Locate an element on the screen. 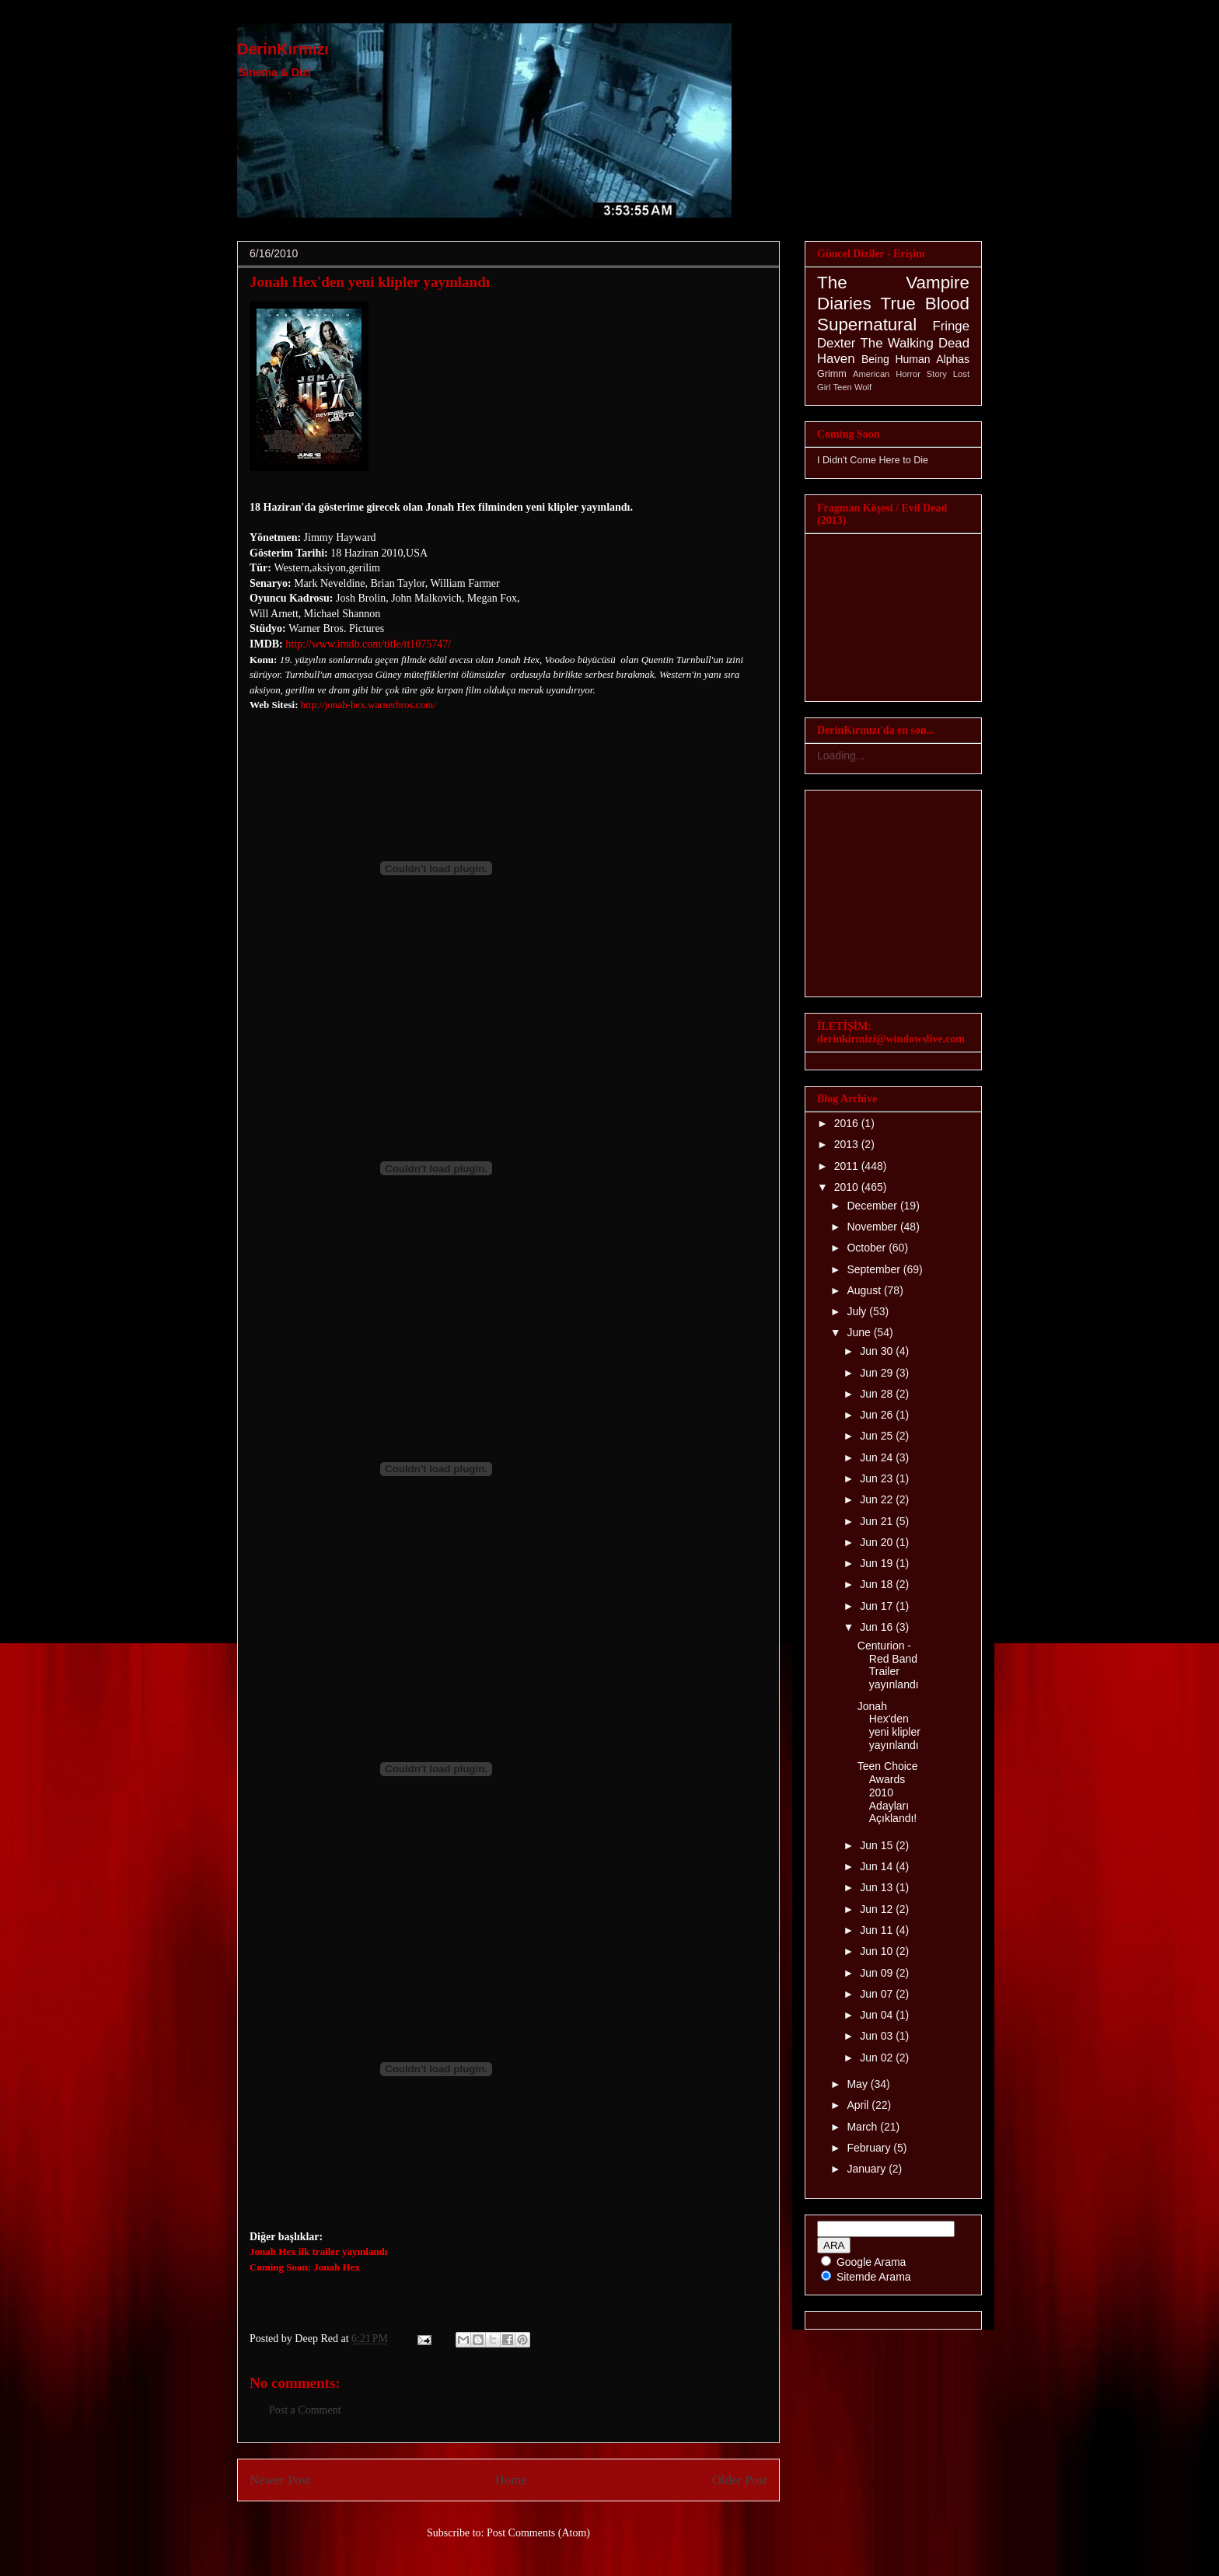 The height and width of the screenshot is (2576, 1219). June is located at coordinates (860, 1332).